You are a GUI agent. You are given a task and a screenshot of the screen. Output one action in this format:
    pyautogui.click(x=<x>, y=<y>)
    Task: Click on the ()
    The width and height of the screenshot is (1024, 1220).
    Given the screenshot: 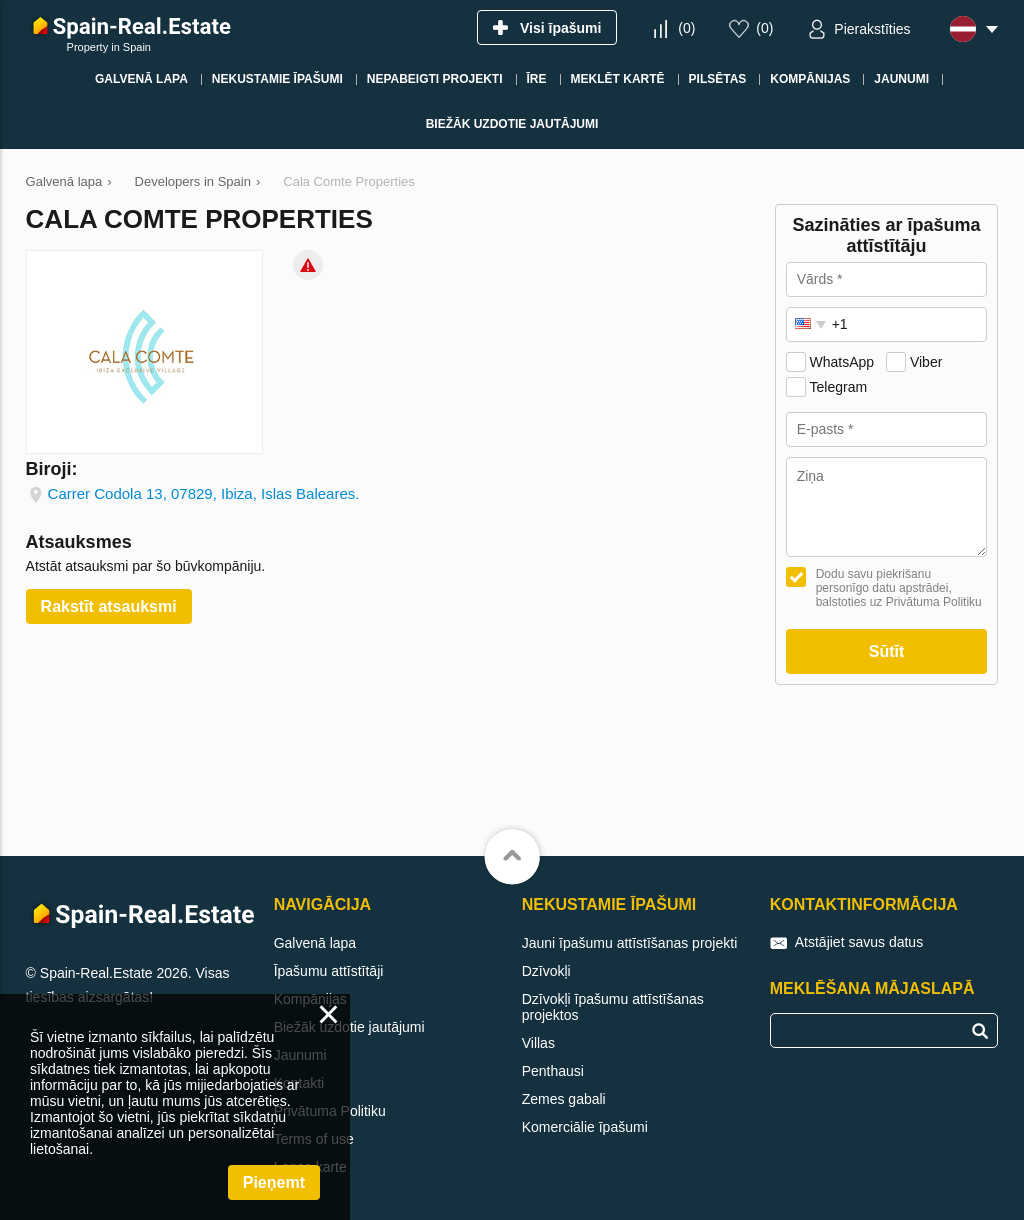 What is the action you would take?
    pyautogui.click(x=686, y=28)
    